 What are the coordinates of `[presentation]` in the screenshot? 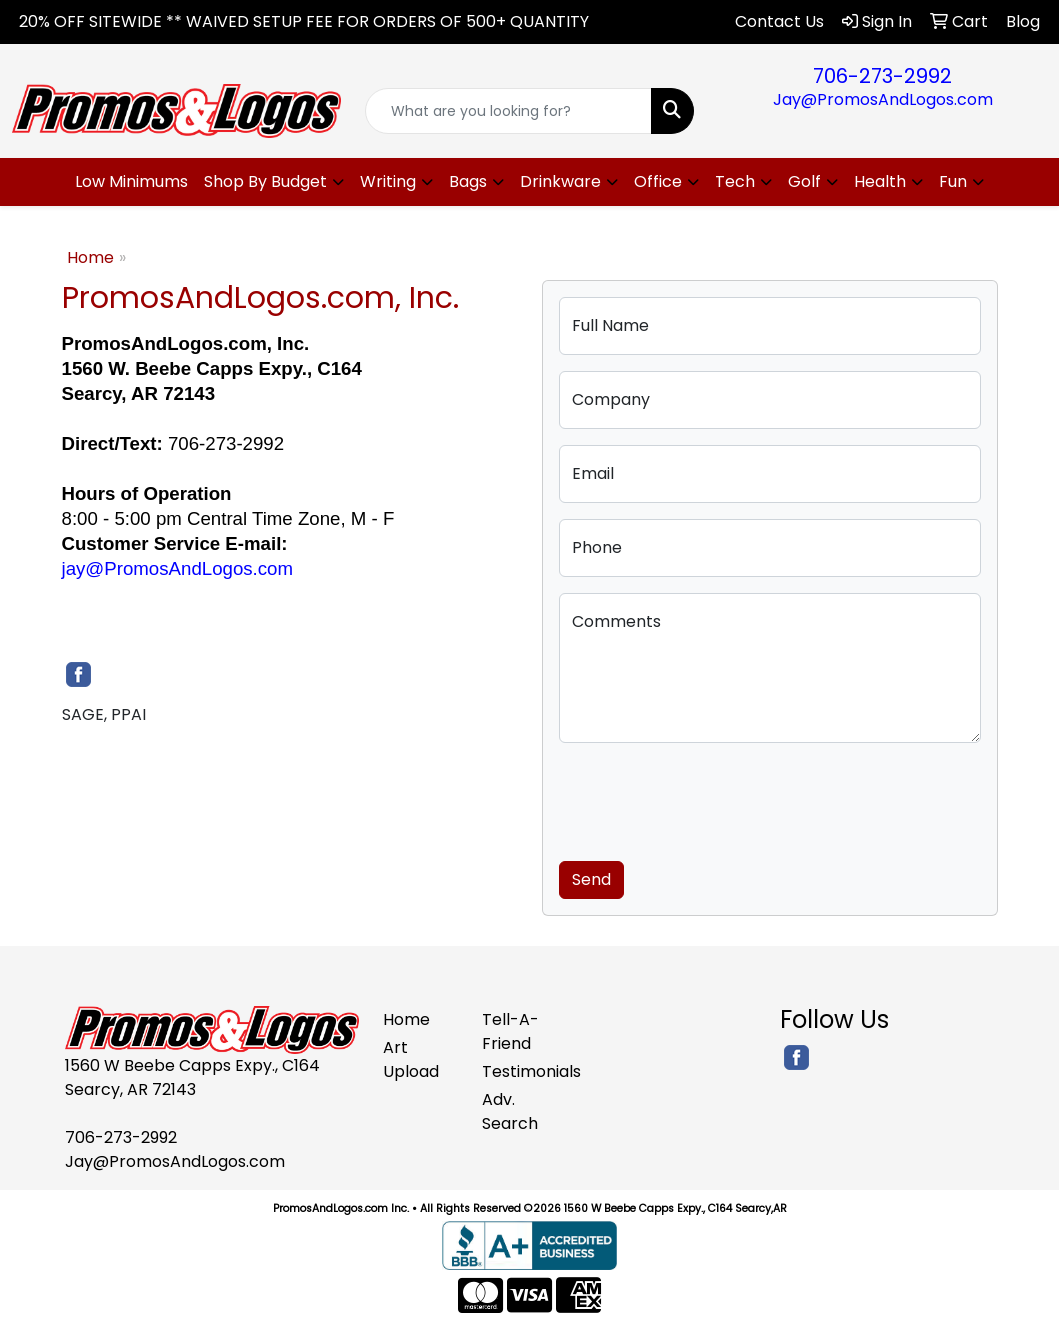 It's located at (711, 798).